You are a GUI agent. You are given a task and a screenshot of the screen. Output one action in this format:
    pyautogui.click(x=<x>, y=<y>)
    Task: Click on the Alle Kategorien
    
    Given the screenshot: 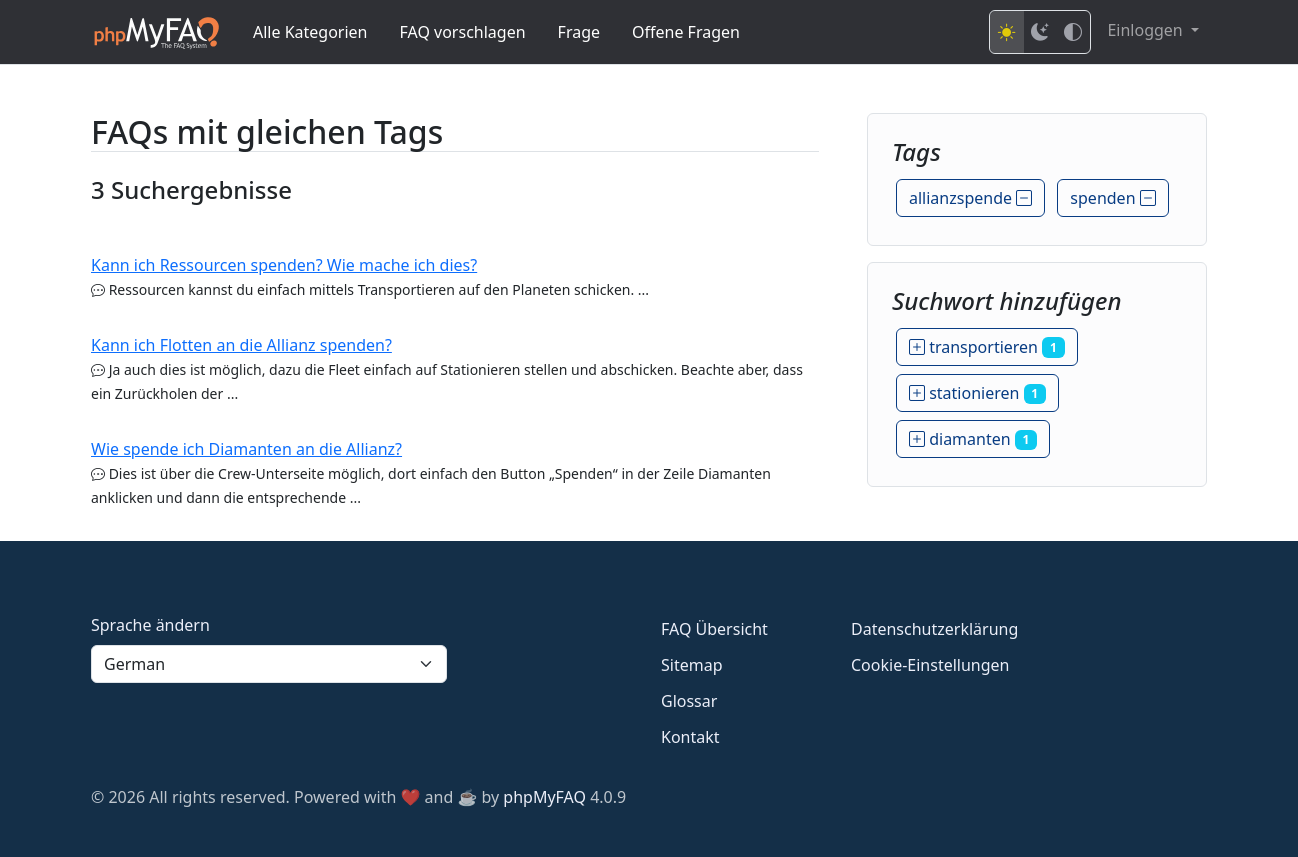 What is the action you would take?
    pyautogui.click(x=310, y=32)
    